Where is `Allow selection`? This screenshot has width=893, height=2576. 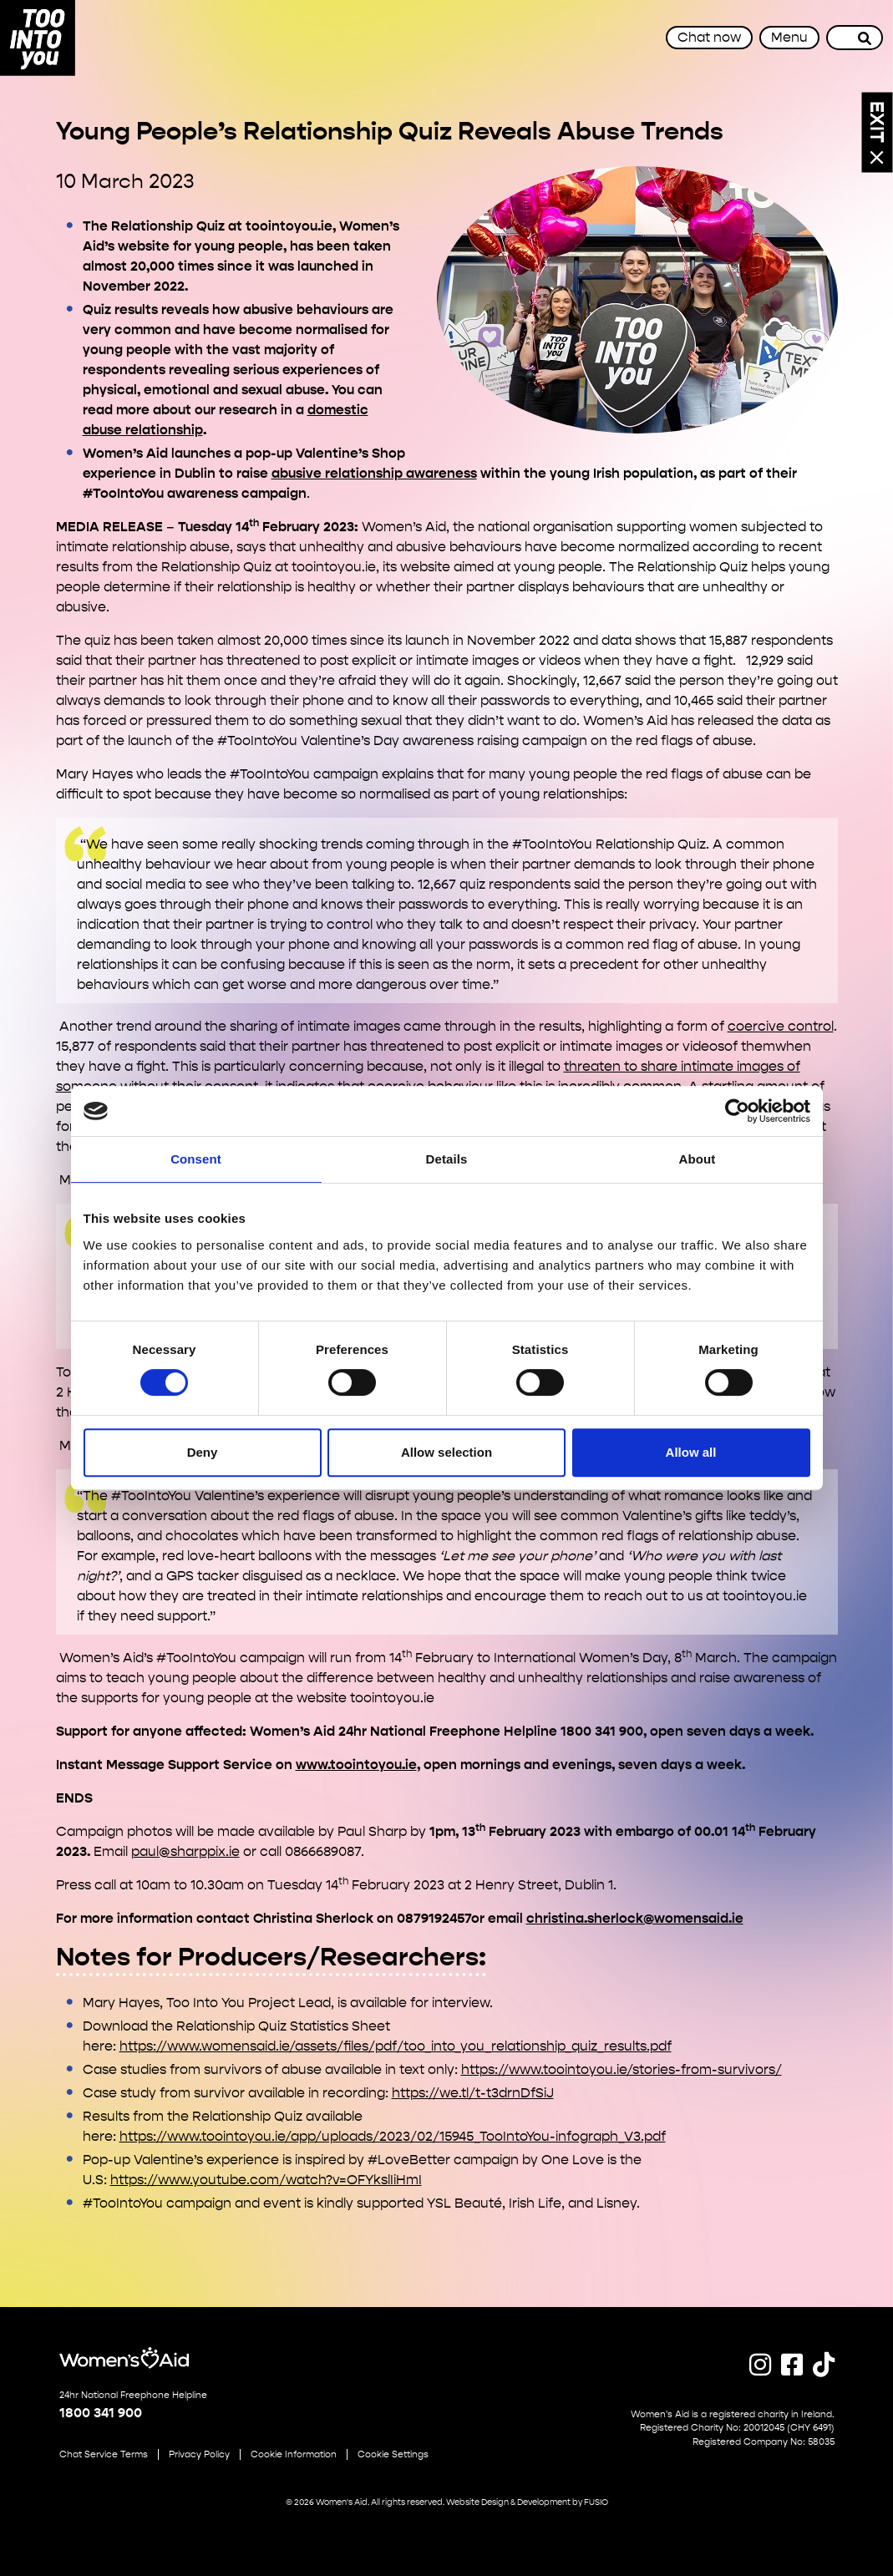
Allow selection is located at coordinates (446, 1452).